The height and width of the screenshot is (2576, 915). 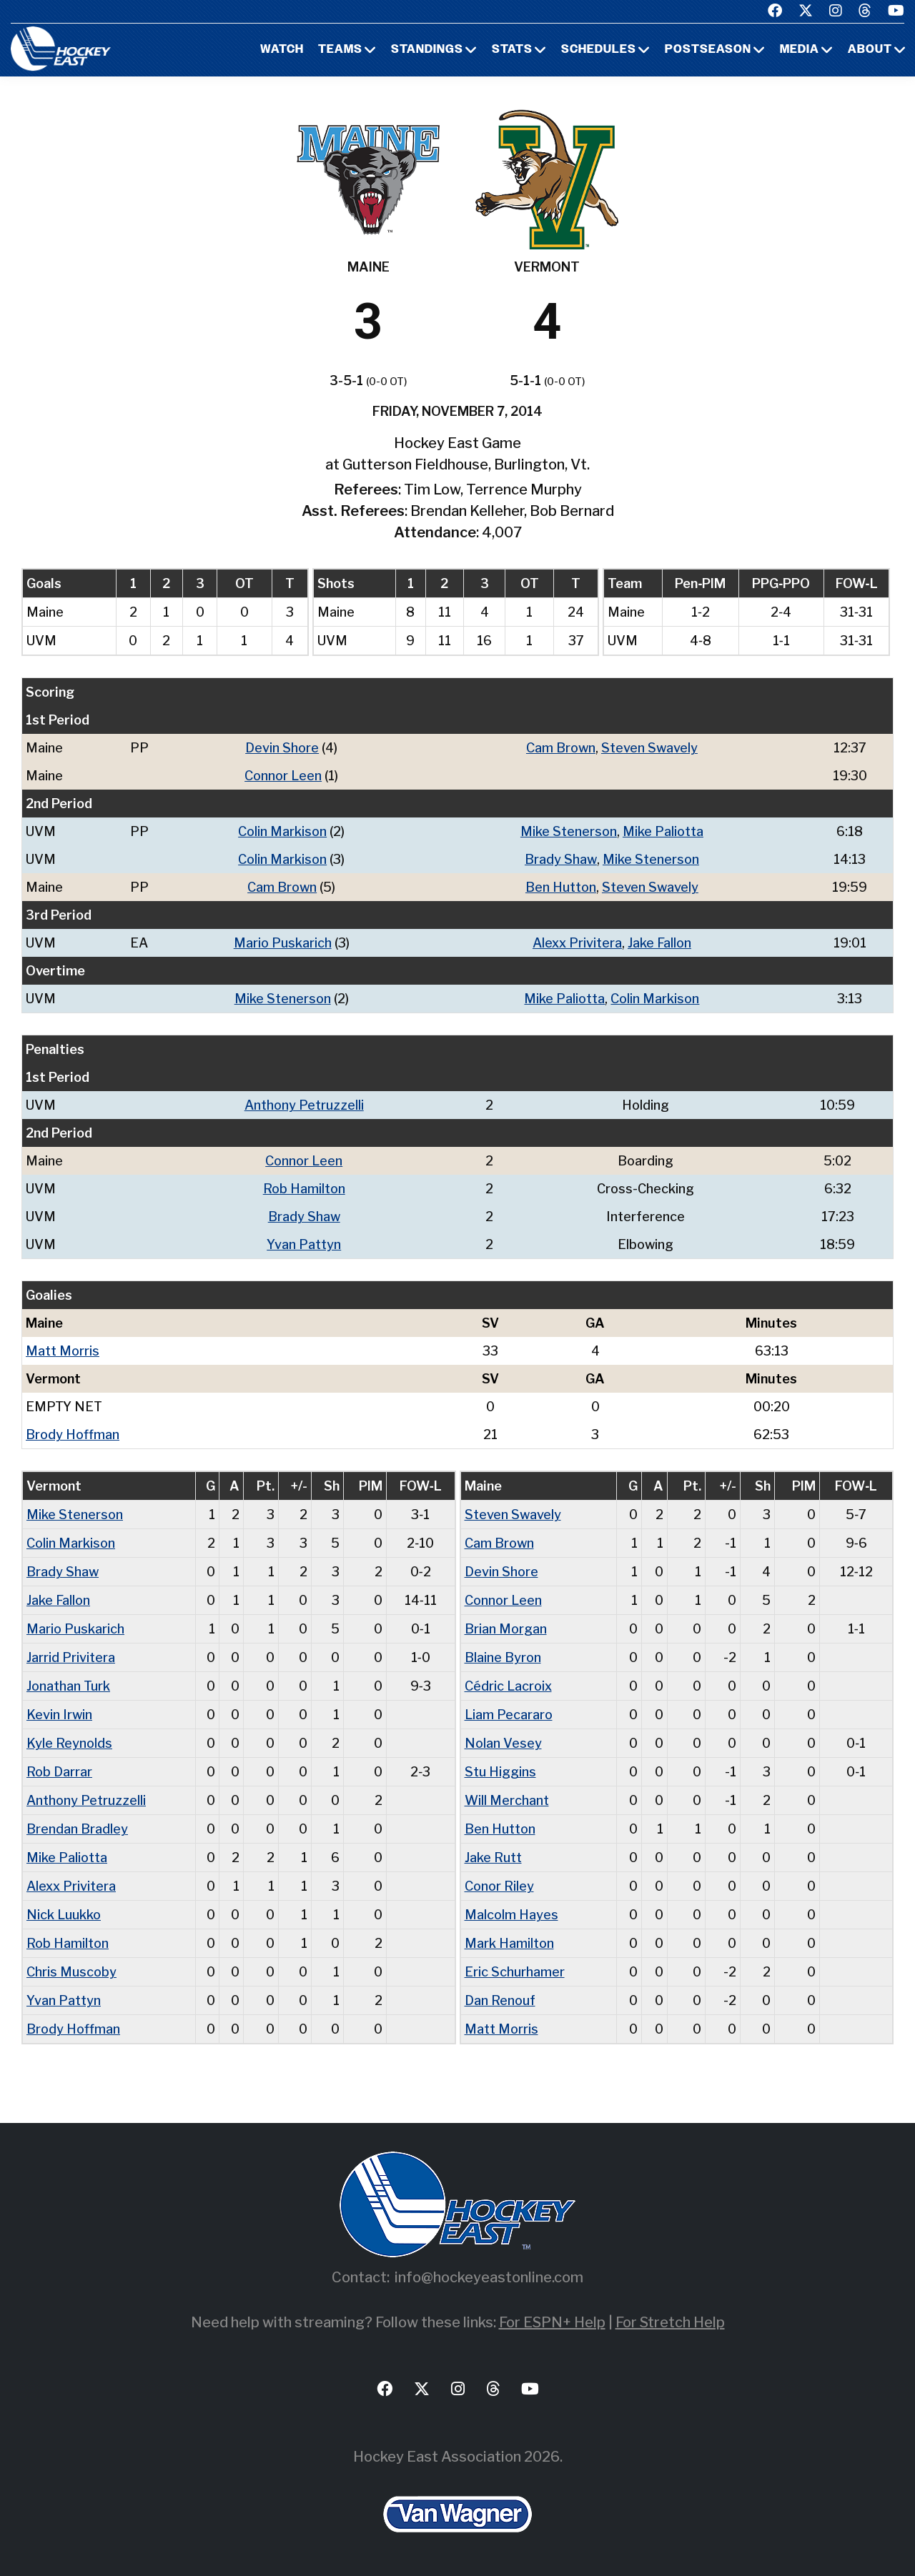 I want to click on Mario Puskarich, so click(x=283, y=942).